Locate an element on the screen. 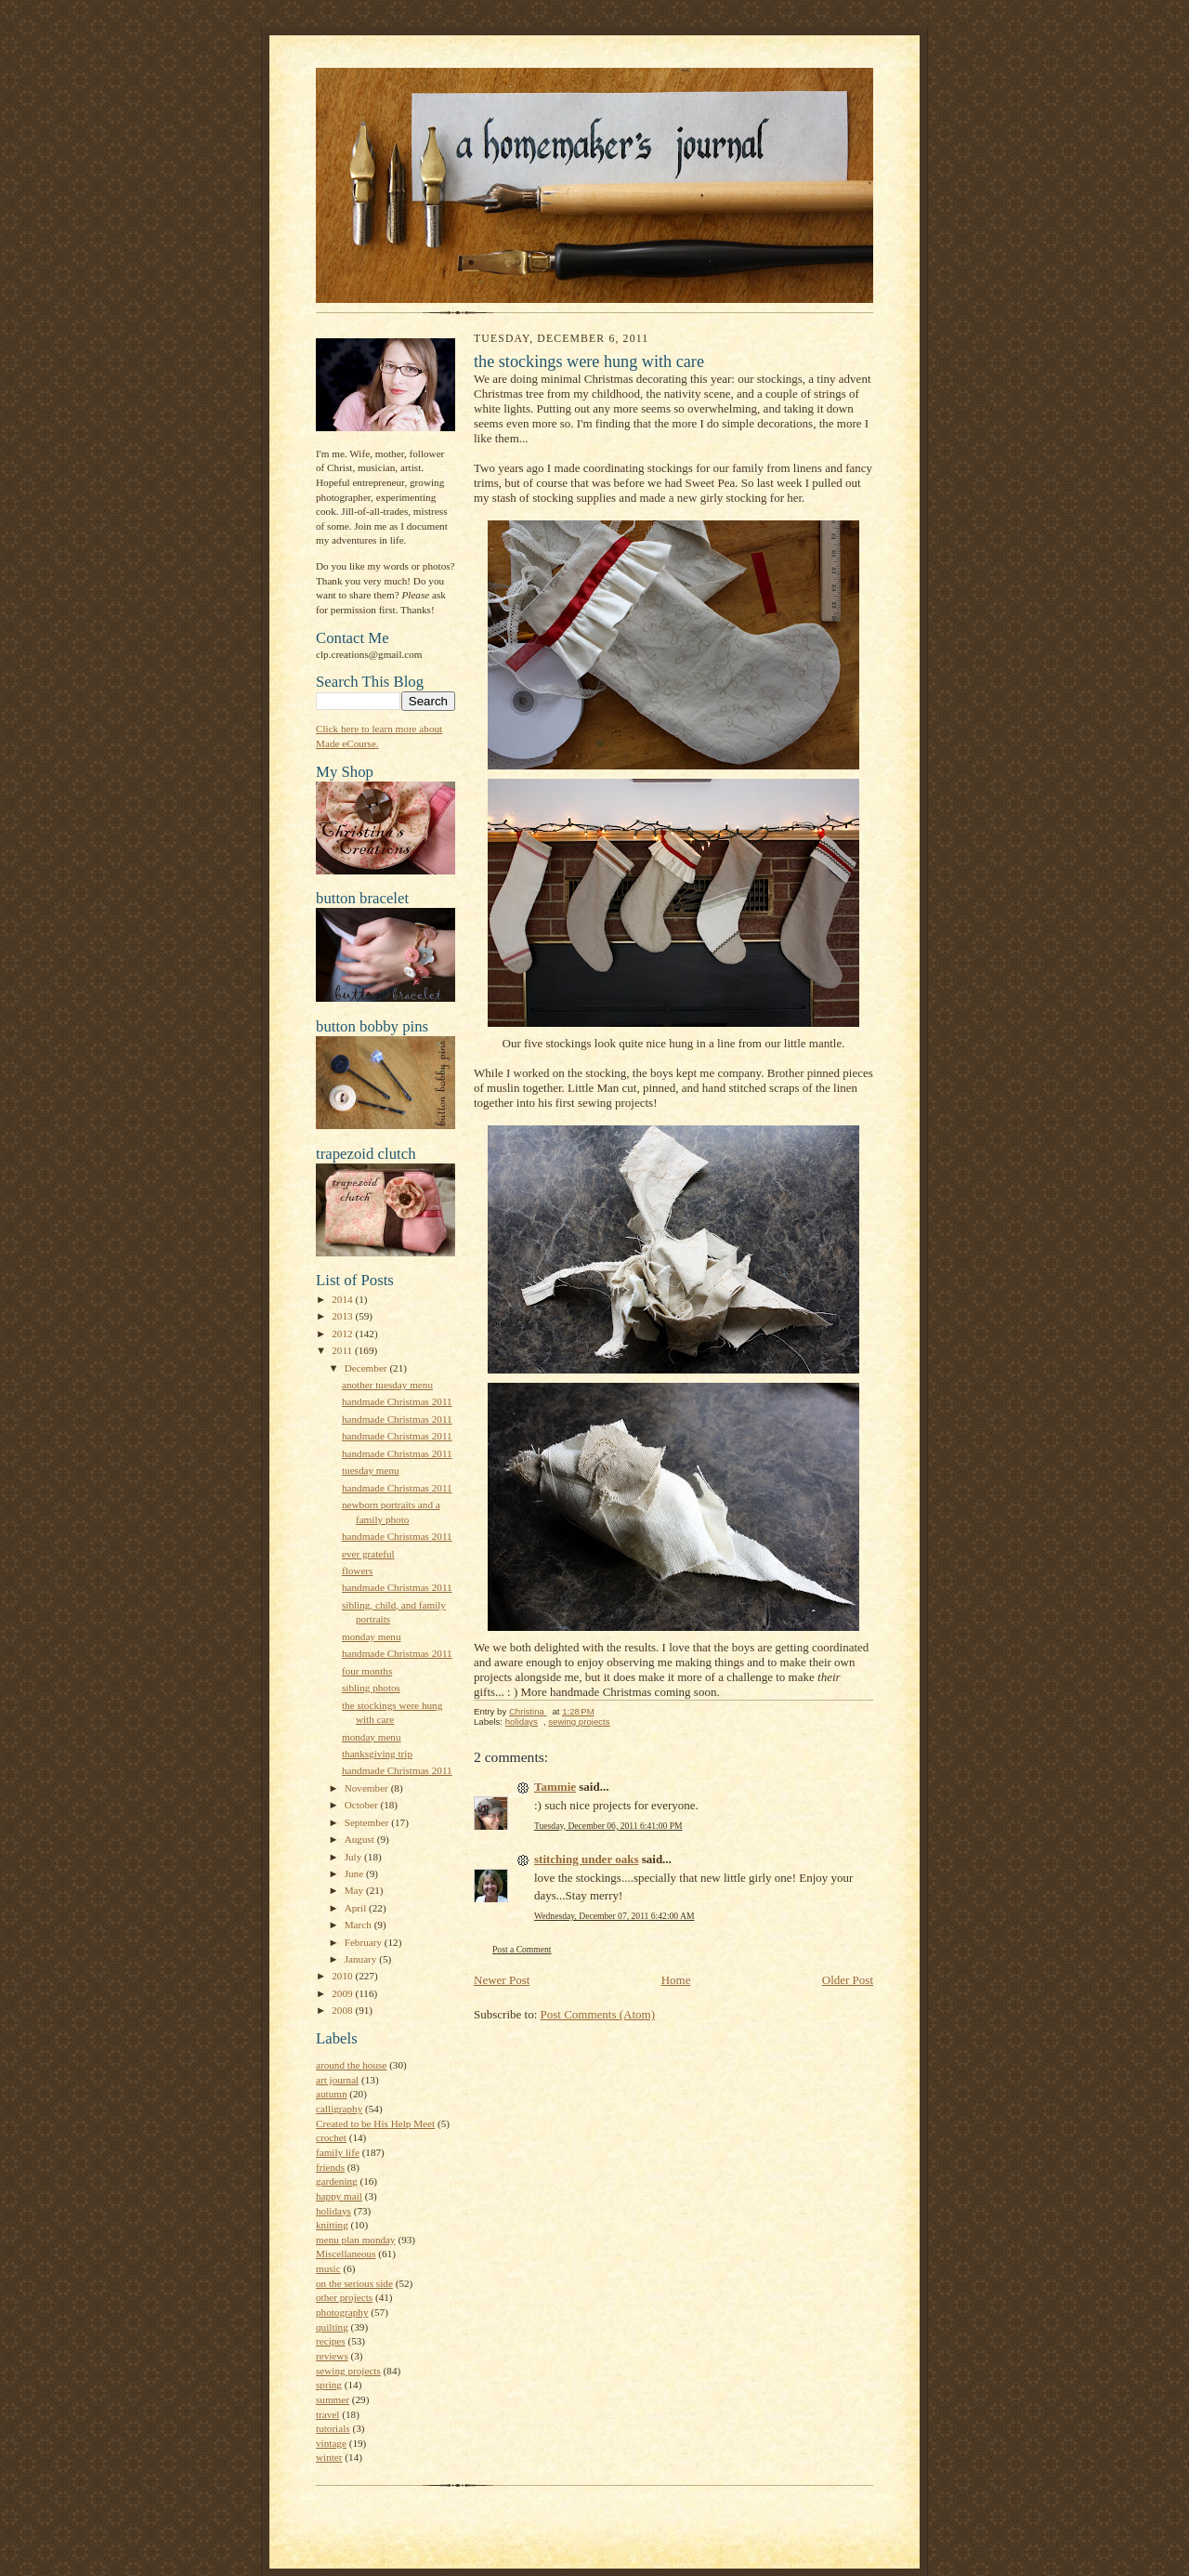  April is located at coordinates (357, 1907).